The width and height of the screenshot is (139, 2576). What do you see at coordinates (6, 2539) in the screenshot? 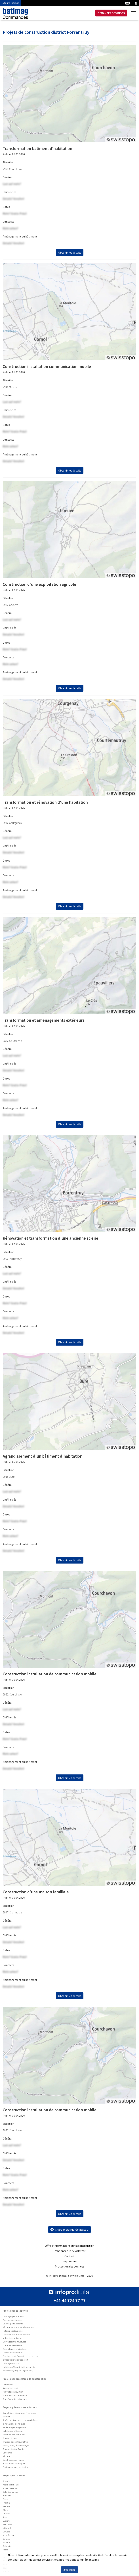
I see `Schwyz` at bounding box center [6, 2539].